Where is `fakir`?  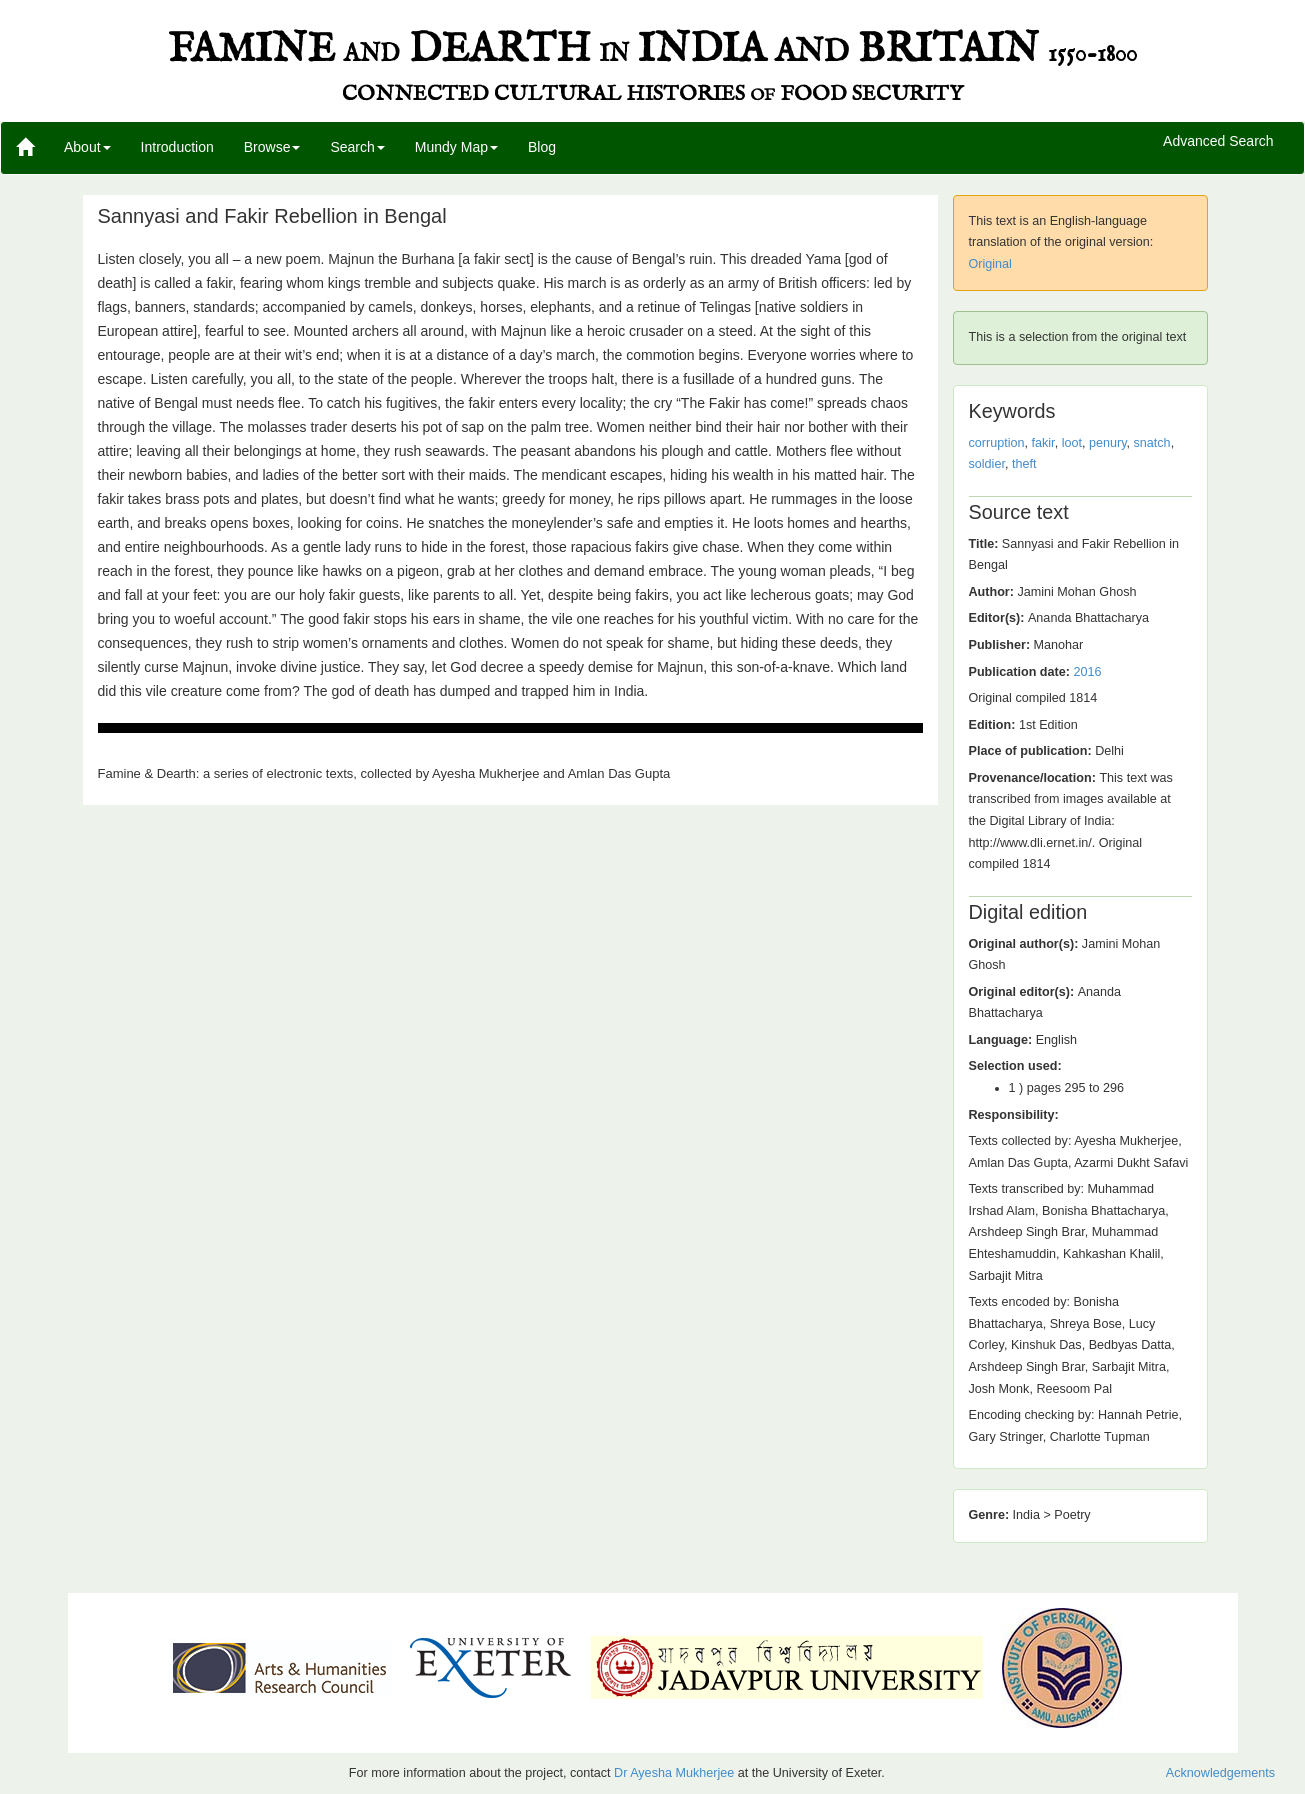 fakir is located at coordinates (1043, 443).